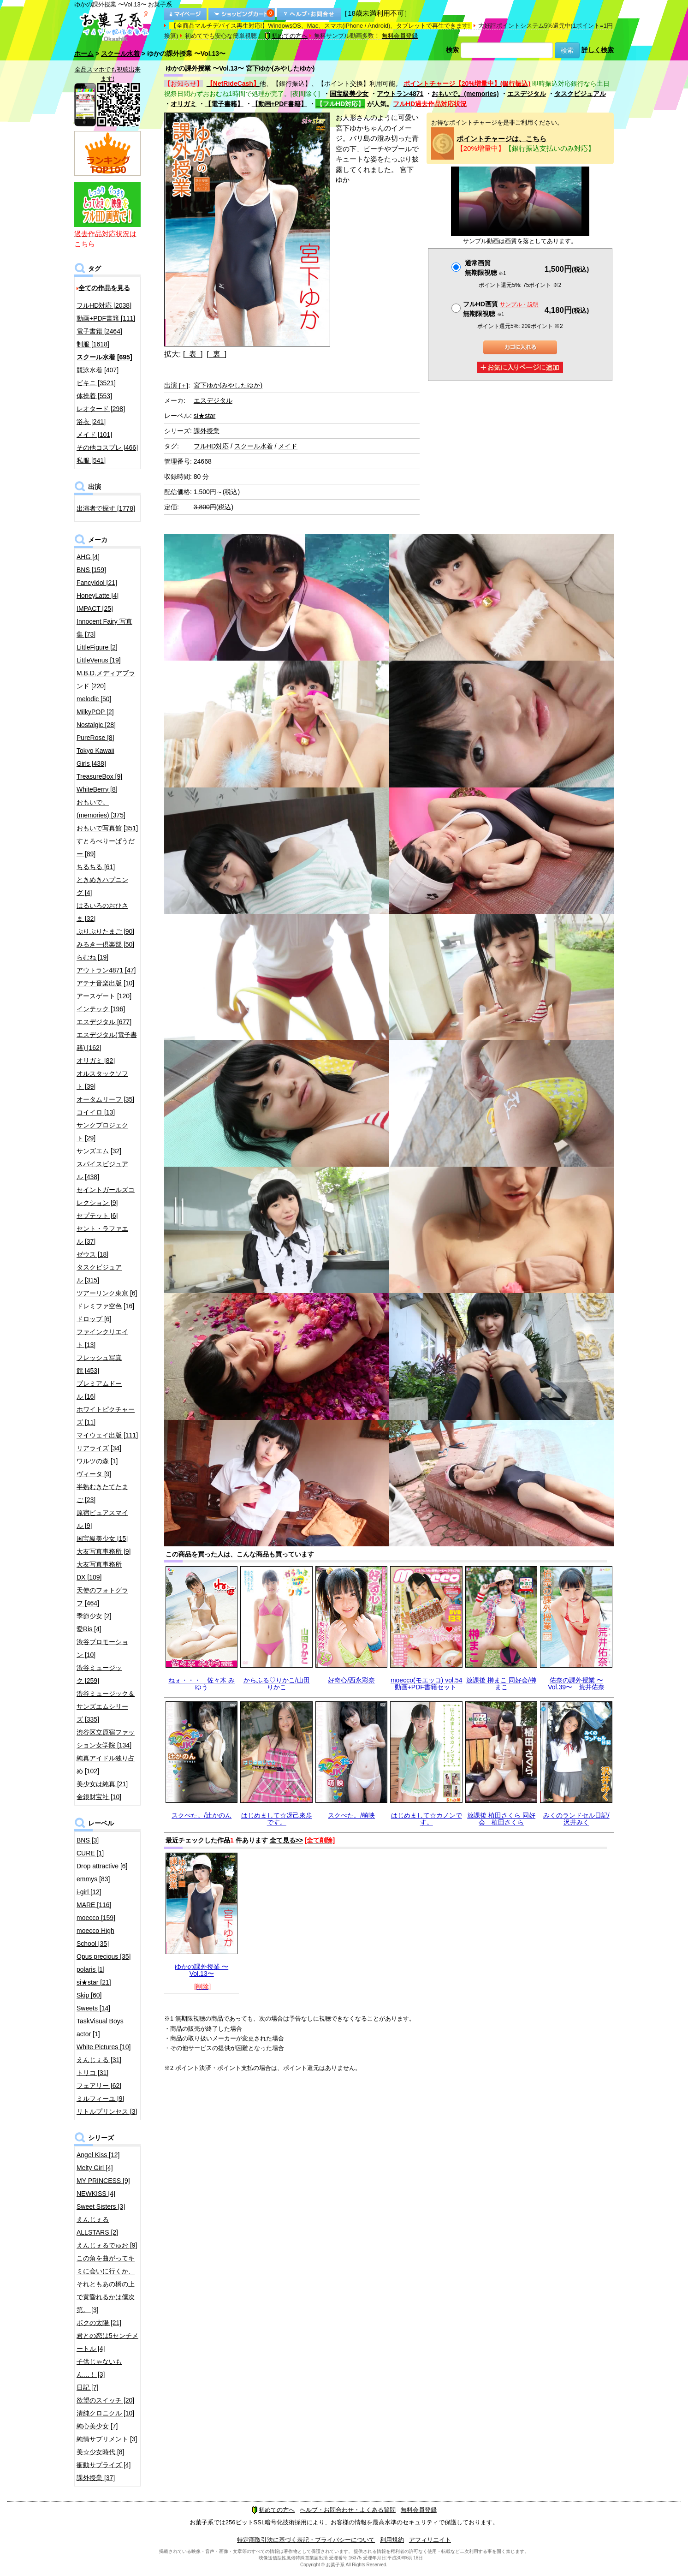 The image size is (688, 2576). I want to click on 季節少女 [2], so click(94, 1616).